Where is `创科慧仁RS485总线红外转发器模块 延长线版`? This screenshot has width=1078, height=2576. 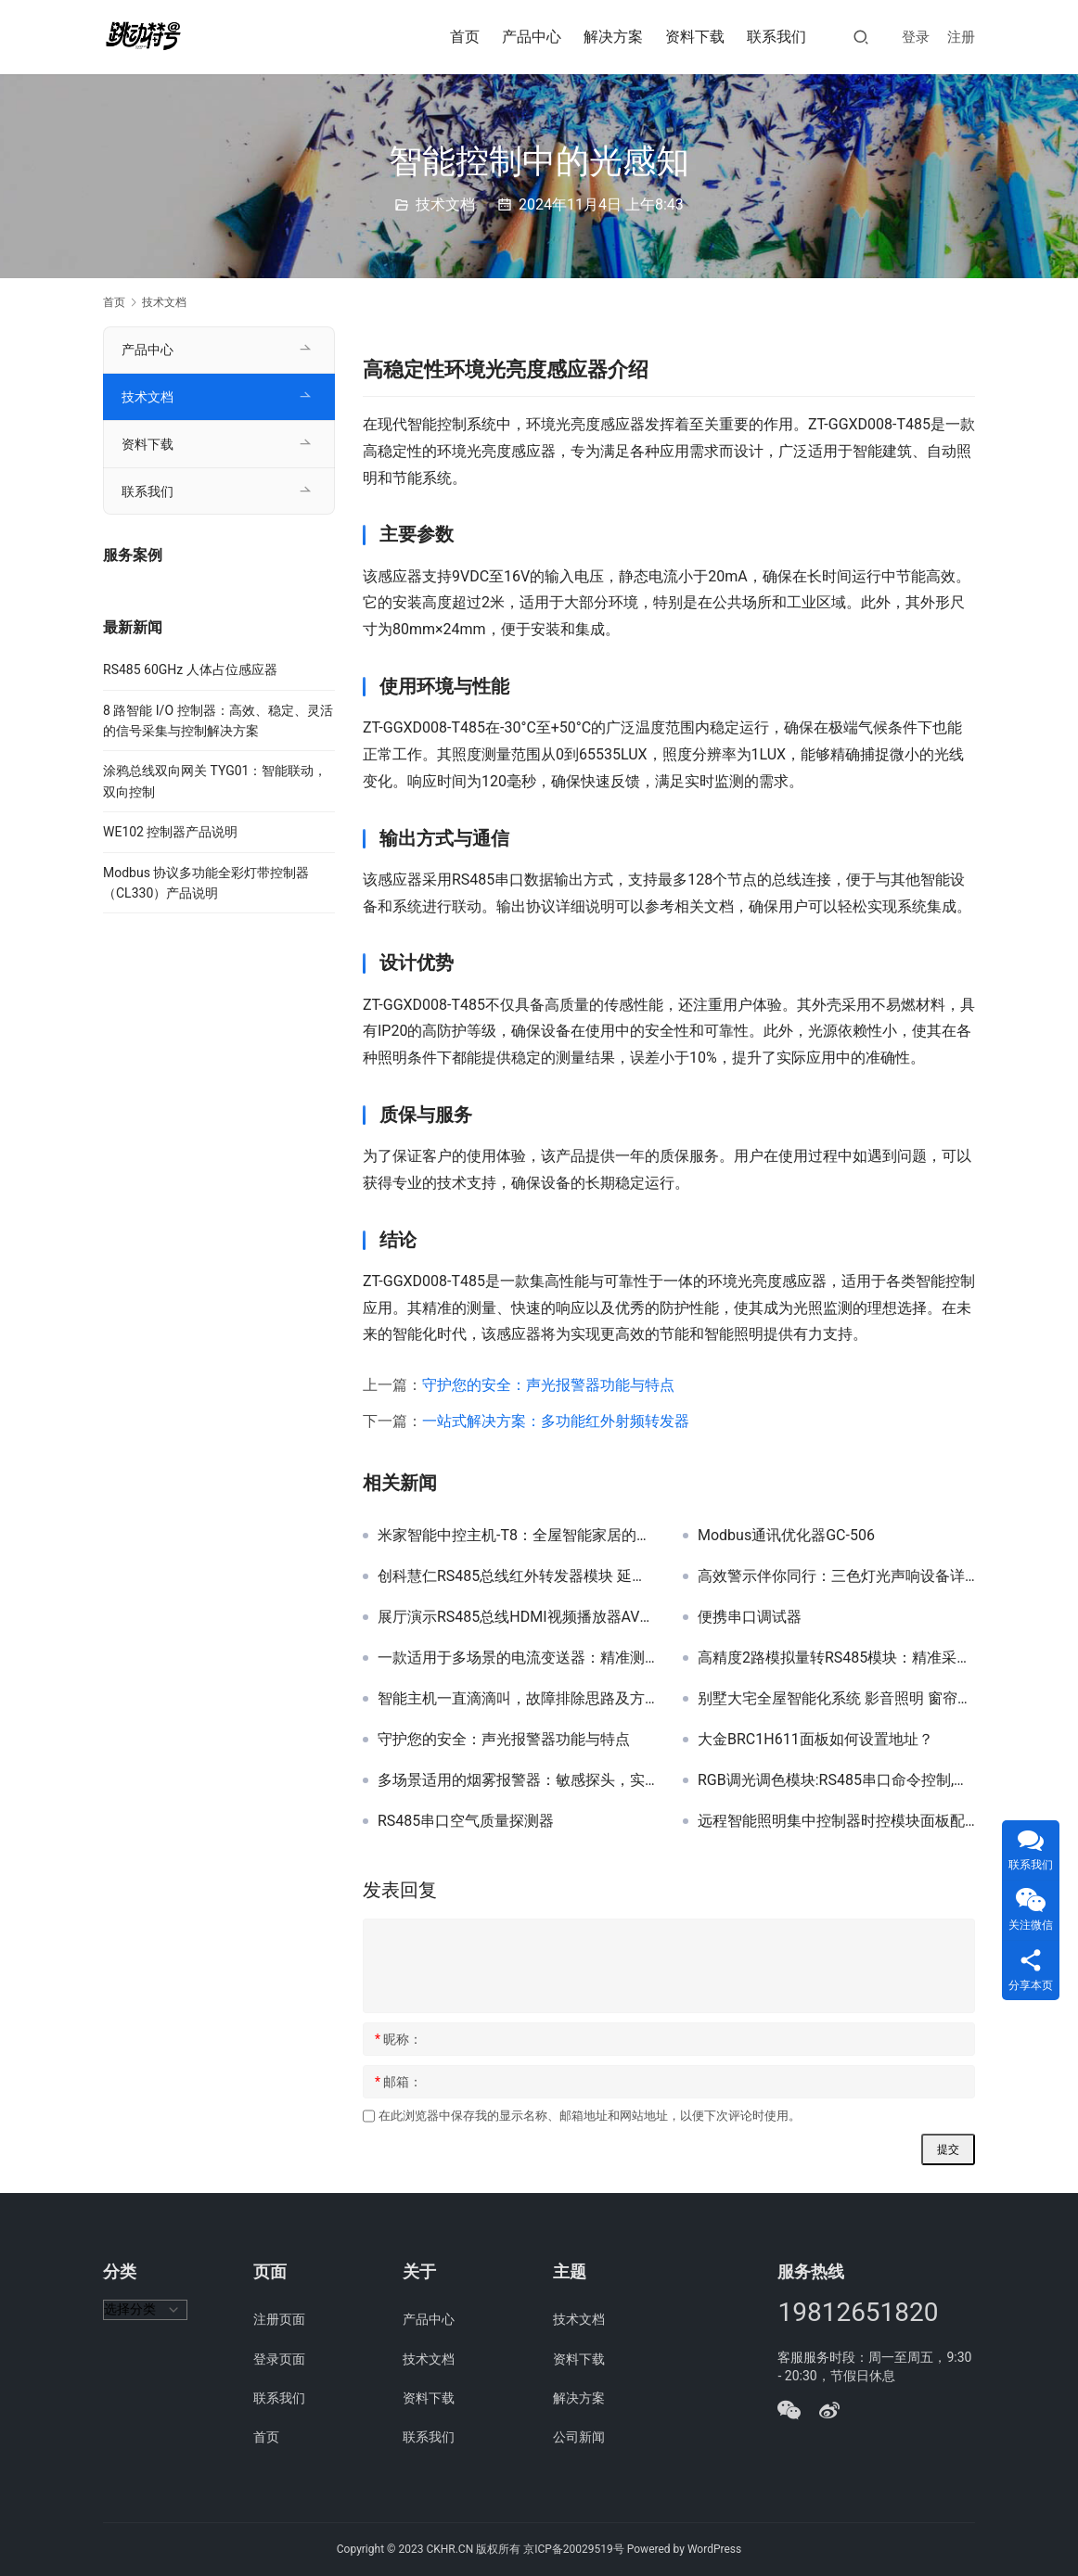 创科慧仁RS485总线红外转发器模块 延长线版 is located at coordinates (516, 1576).